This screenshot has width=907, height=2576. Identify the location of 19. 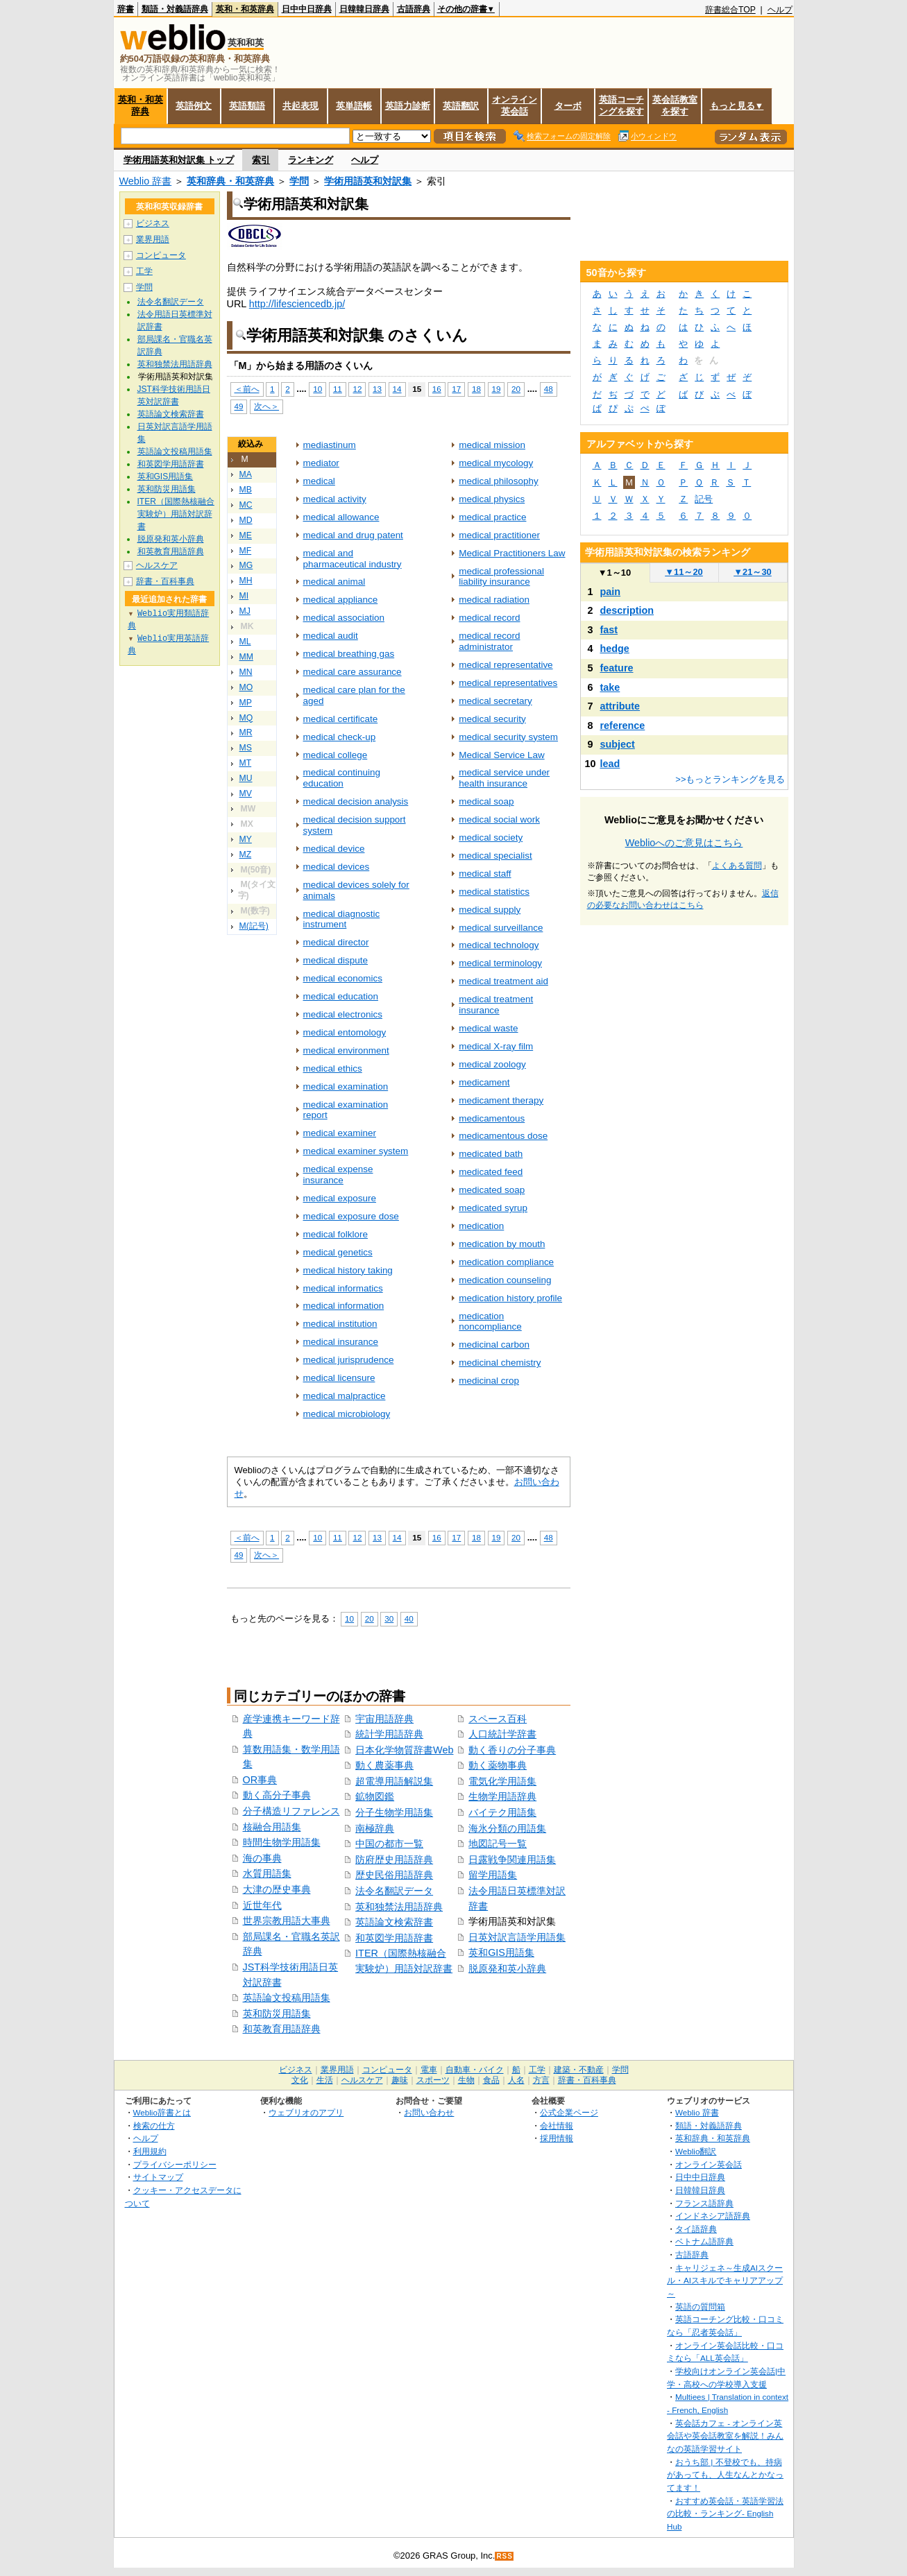
(496, 388).